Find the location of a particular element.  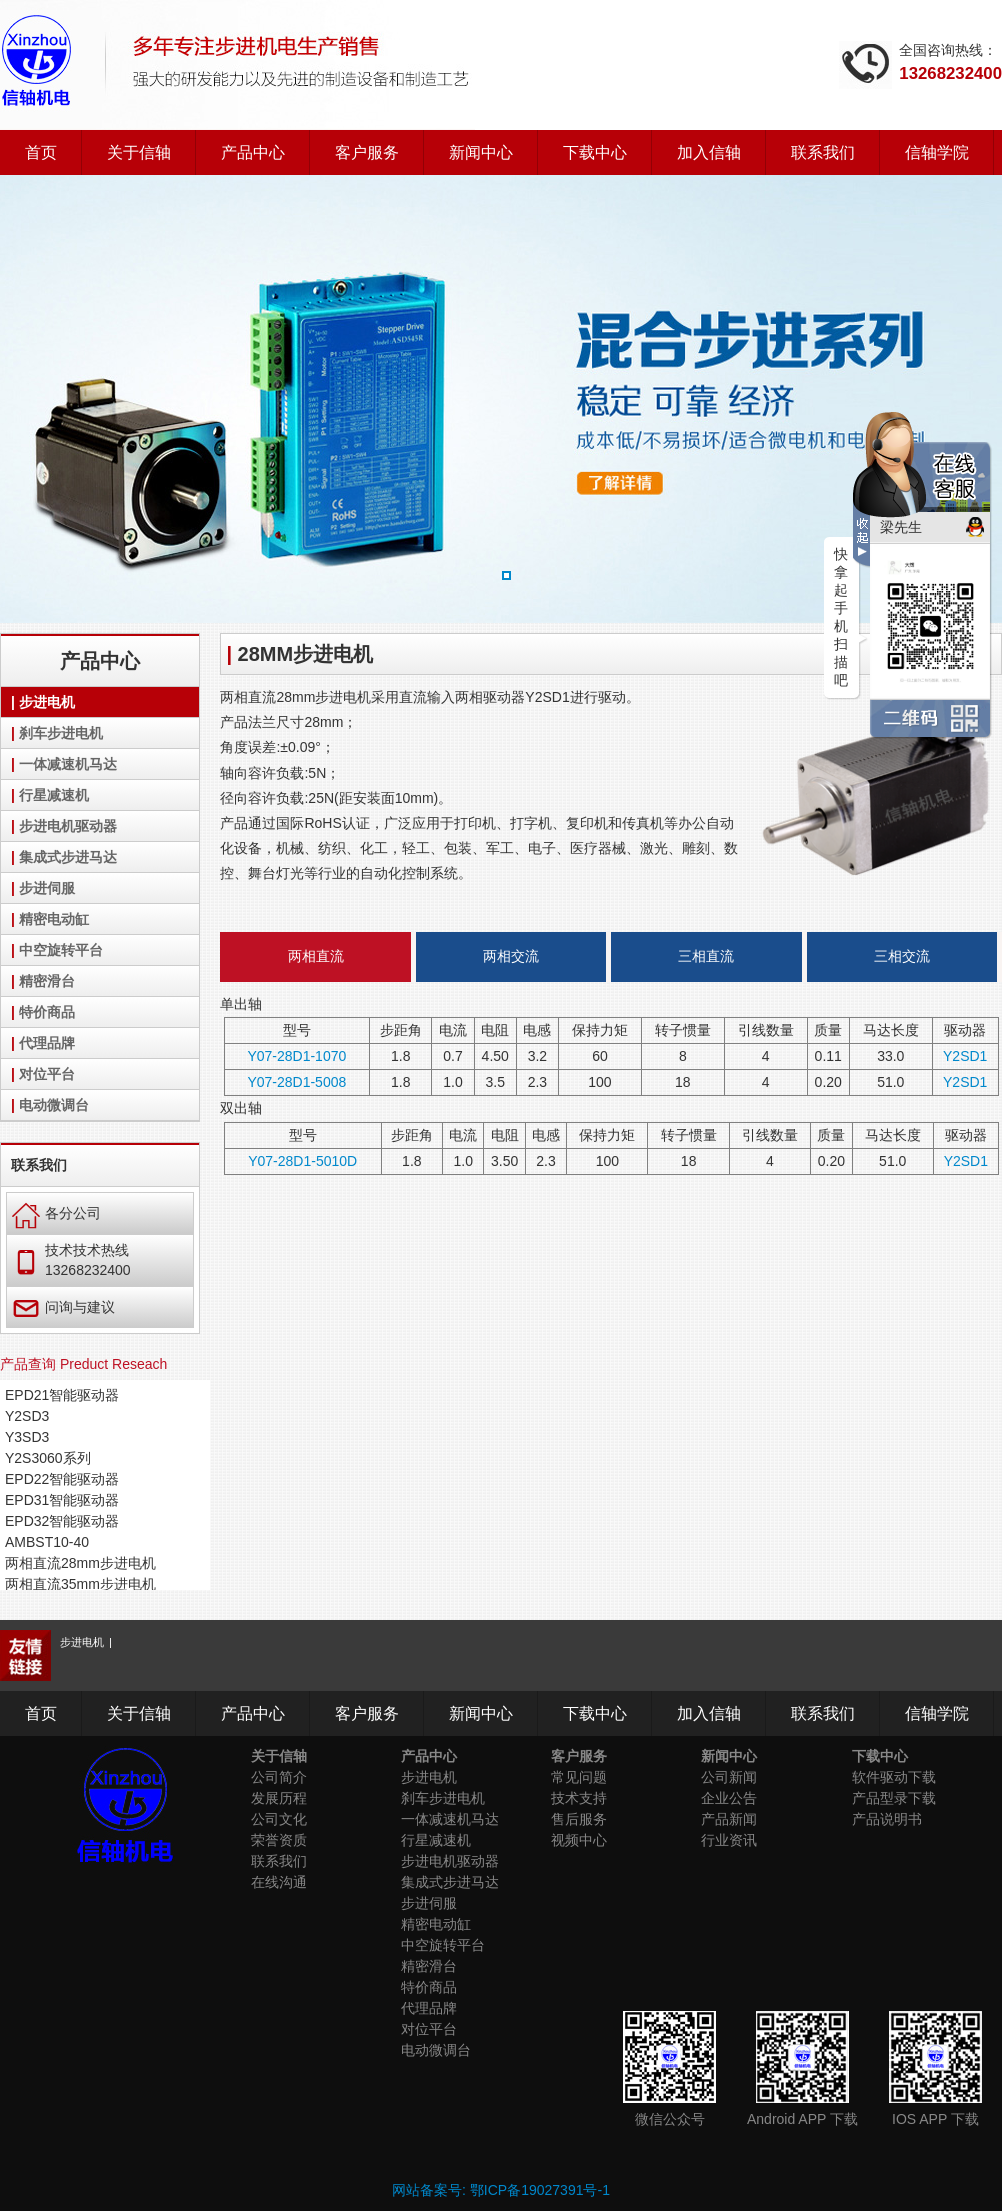

两相交流 is located at coordinates (511, 956).